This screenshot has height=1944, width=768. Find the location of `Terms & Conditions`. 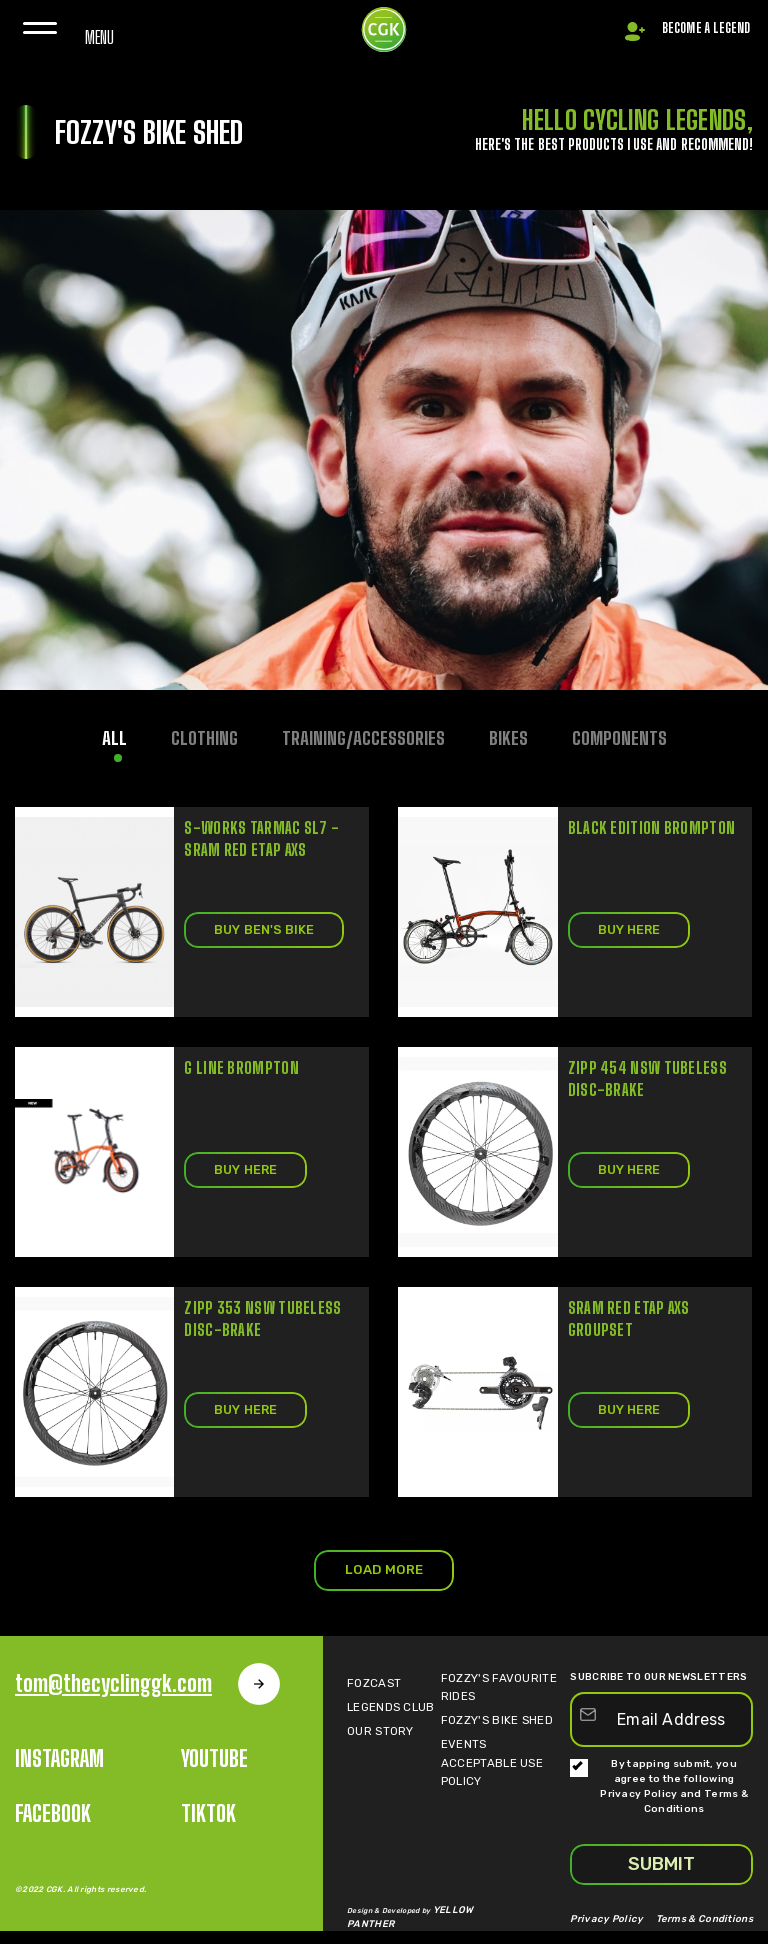

Terms & Conditions is located at coordinates (713, 1934).